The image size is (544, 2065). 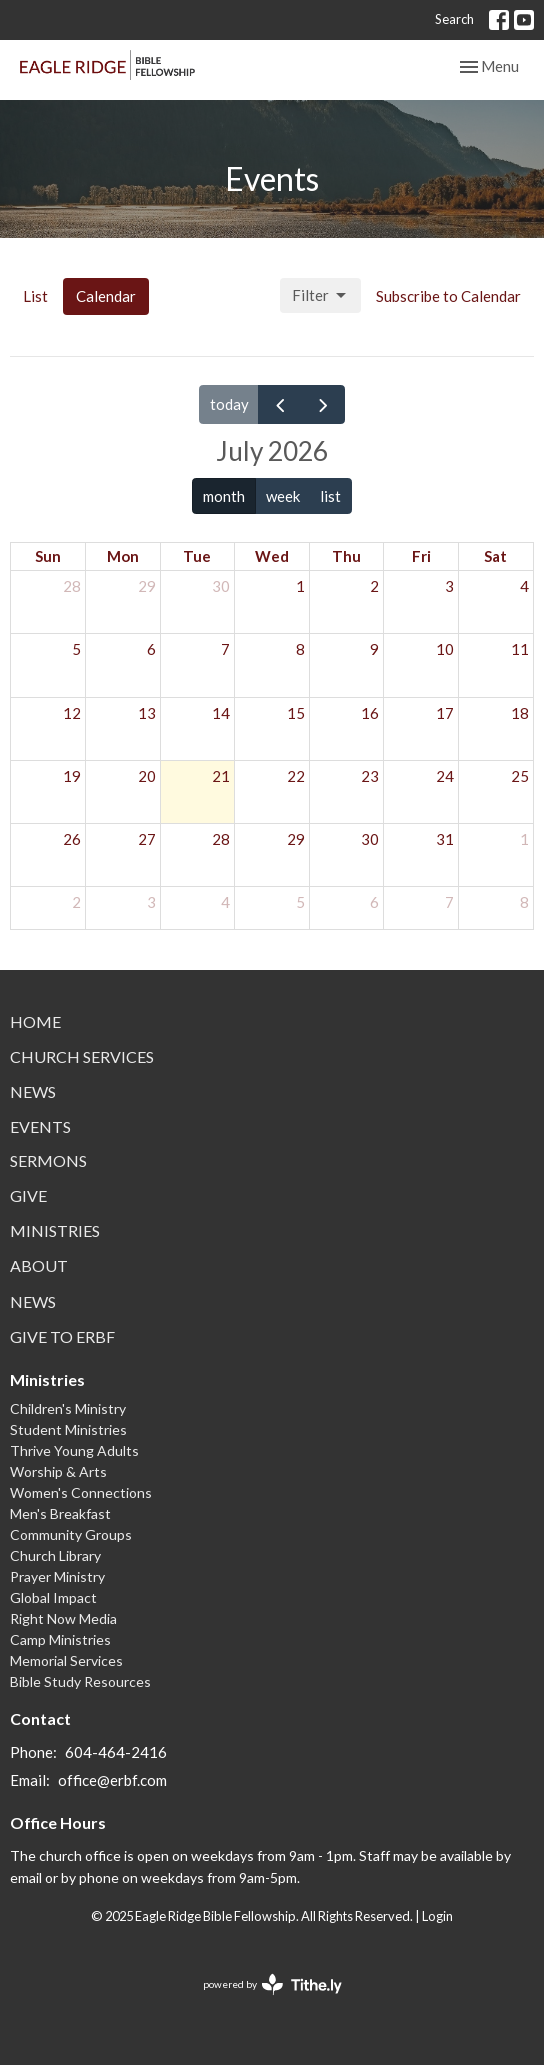 What do you see at coordinates (62, 1336) in the screenshot?
I see `Give to ERBF` at bounding box center [62, 1336].